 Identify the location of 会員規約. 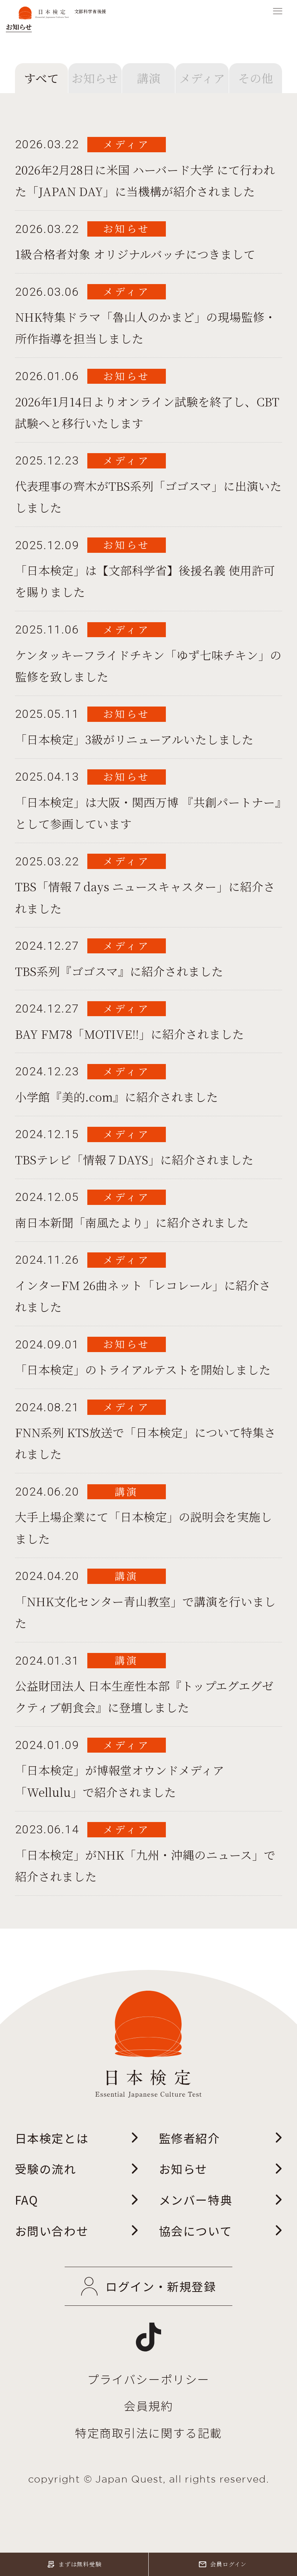
(148, 2406).